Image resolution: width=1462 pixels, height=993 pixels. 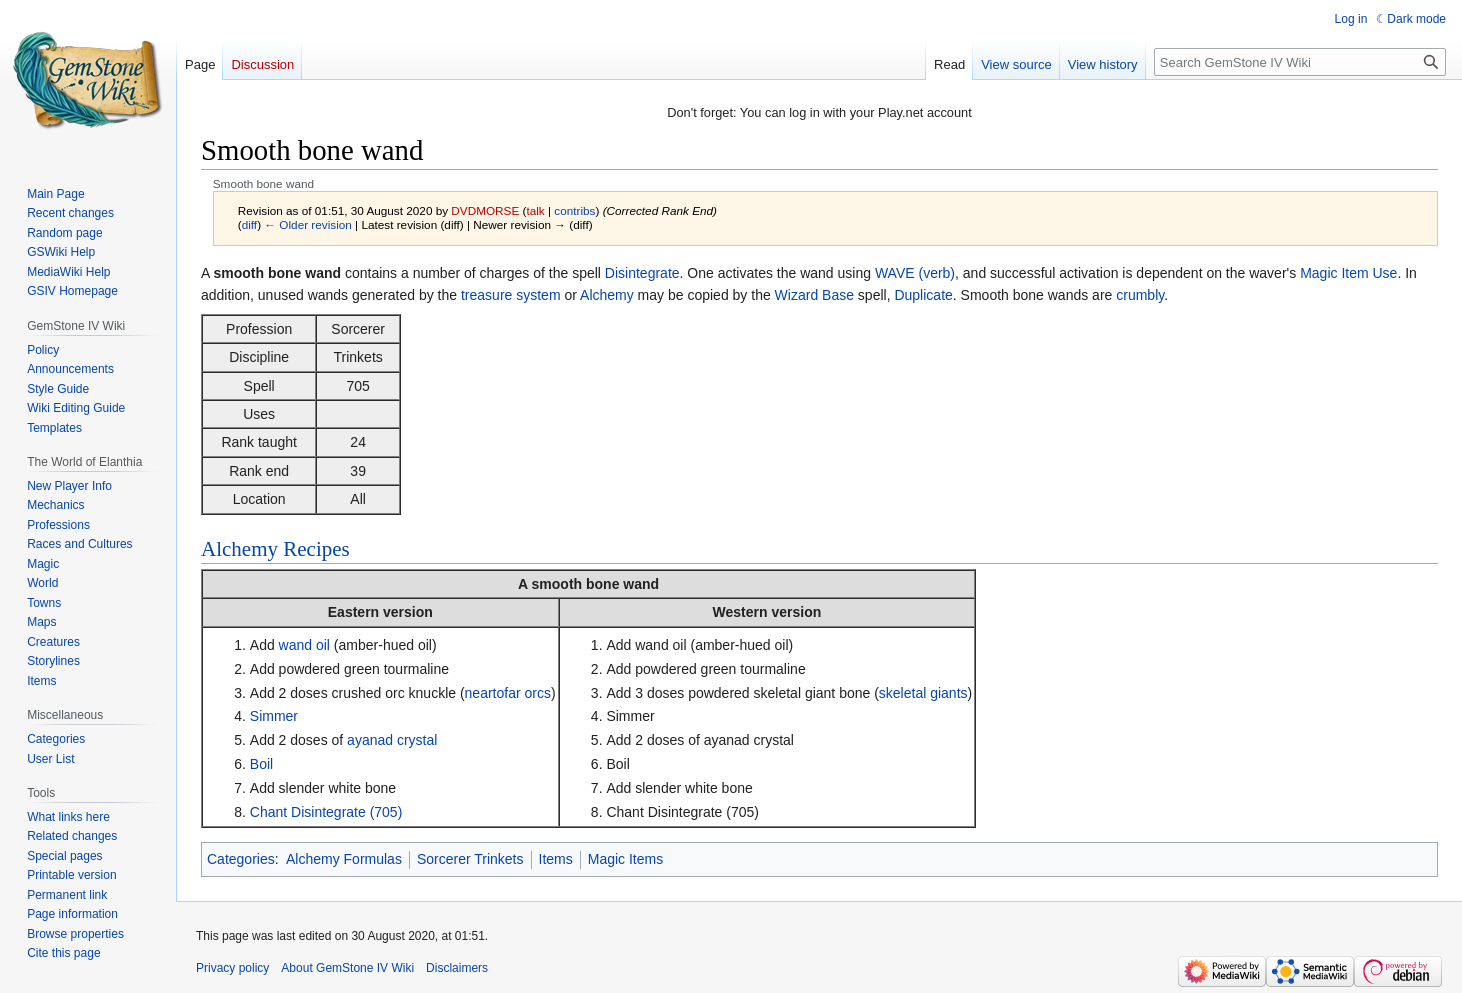 What do you see at coordinates (232, 968) in the screenshot?
I see `Privacy policy` at bounding box center [232, 968].